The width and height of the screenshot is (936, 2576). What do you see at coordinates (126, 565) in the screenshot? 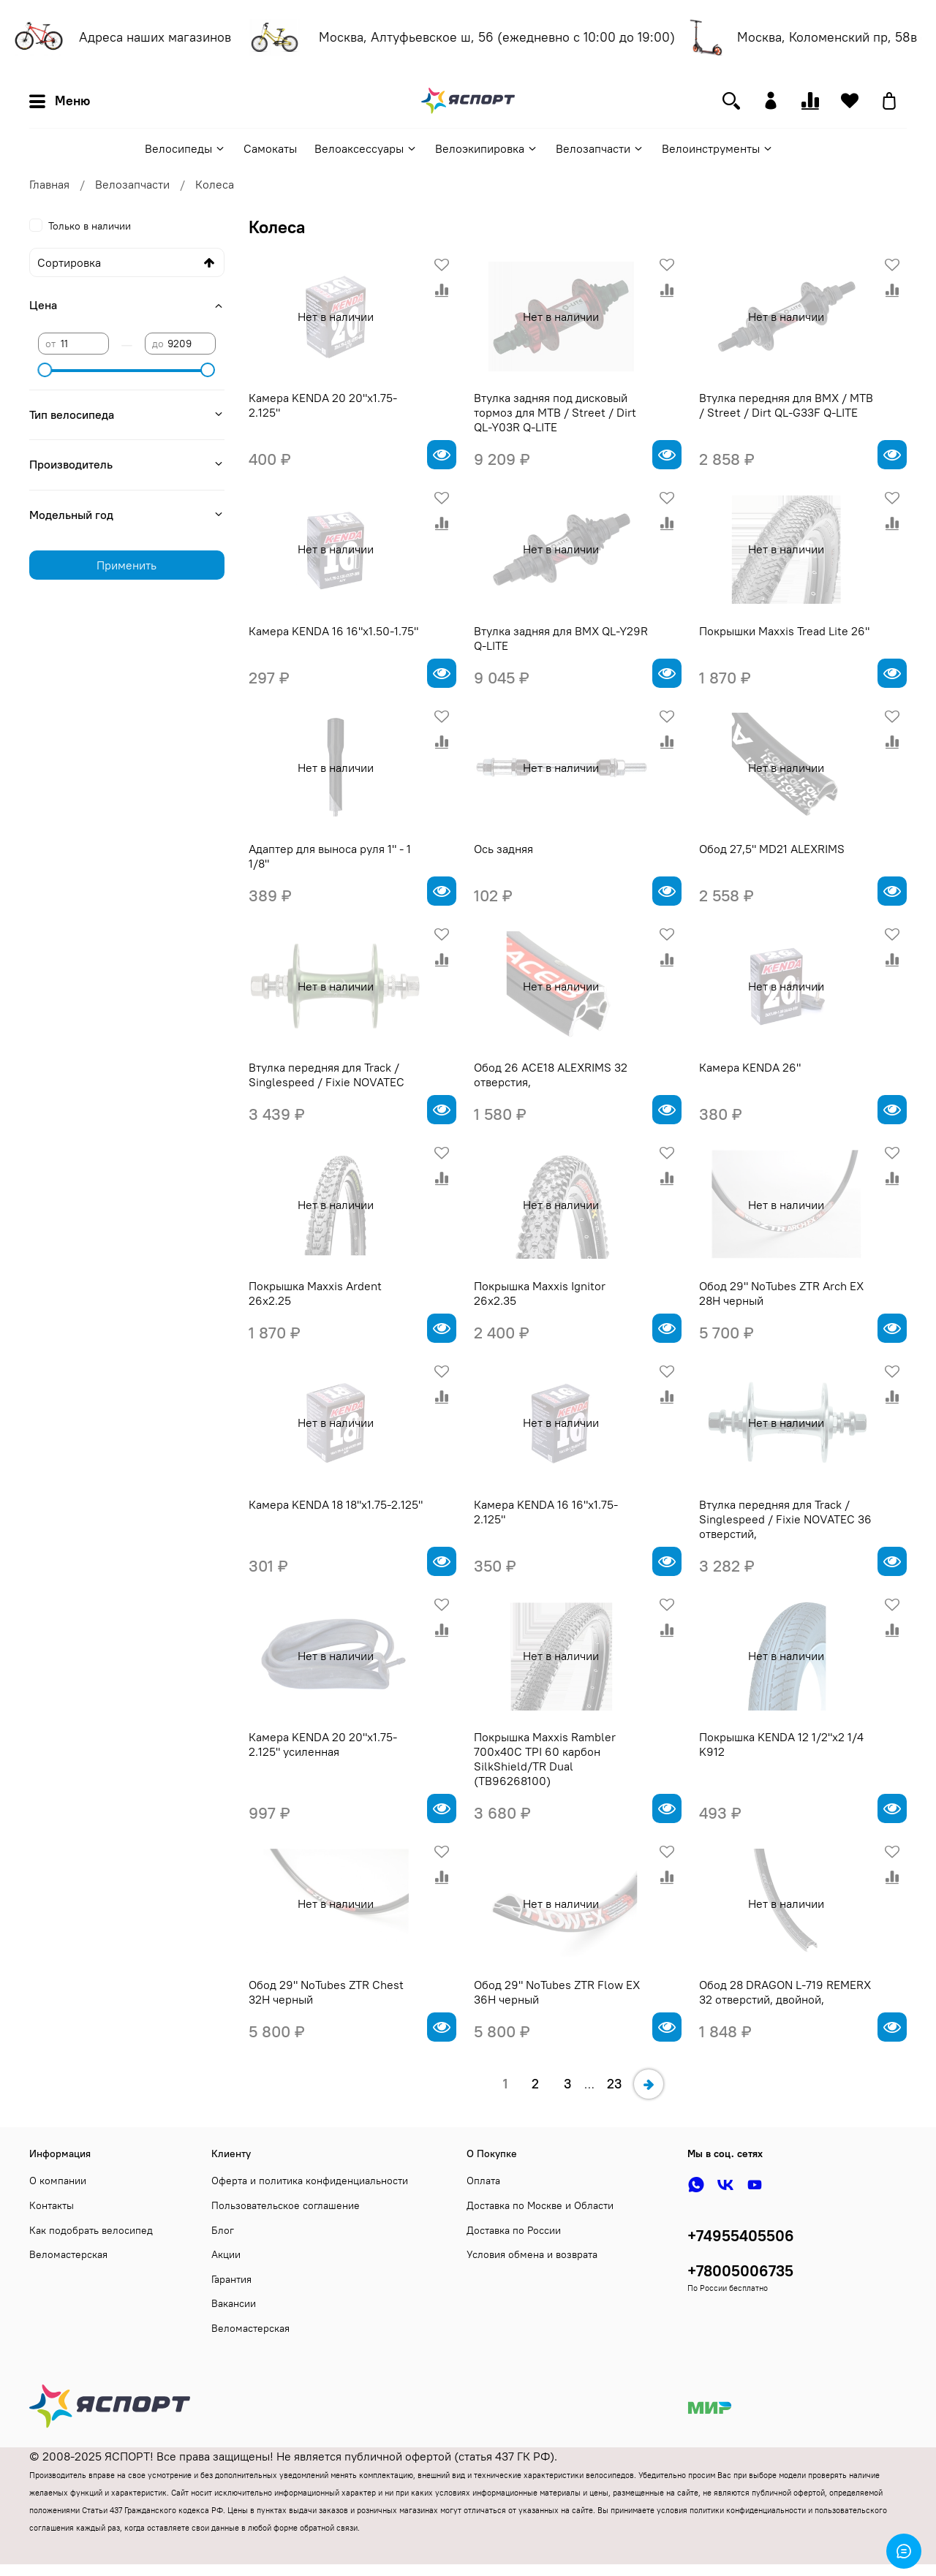
I see `Применить` at bounding box center [126, 565].